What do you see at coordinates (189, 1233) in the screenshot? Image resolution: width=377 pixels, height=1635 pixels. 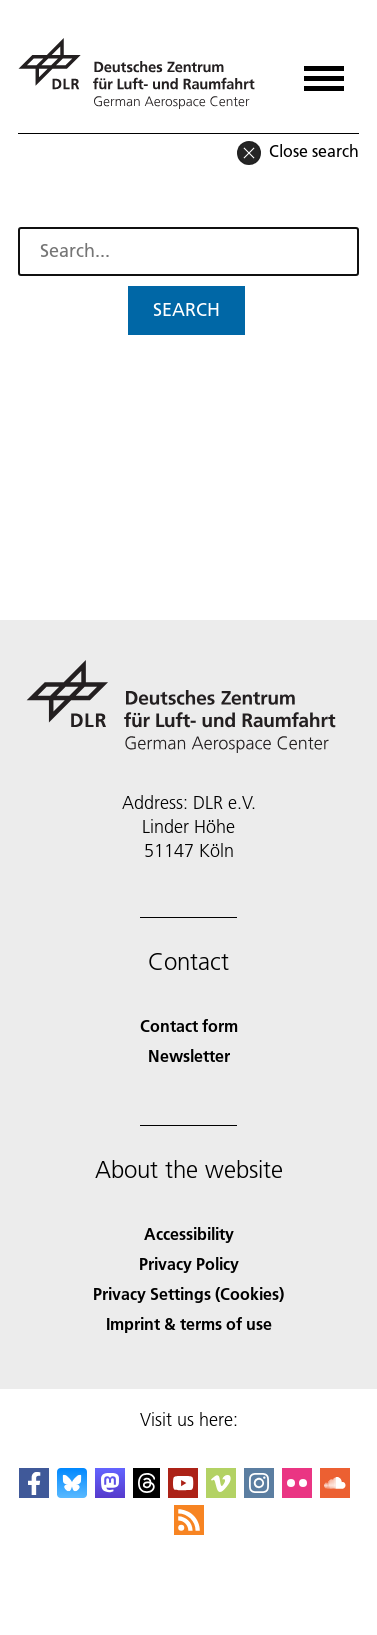 I see `Accessibility` at bounding box center [189, 1233].